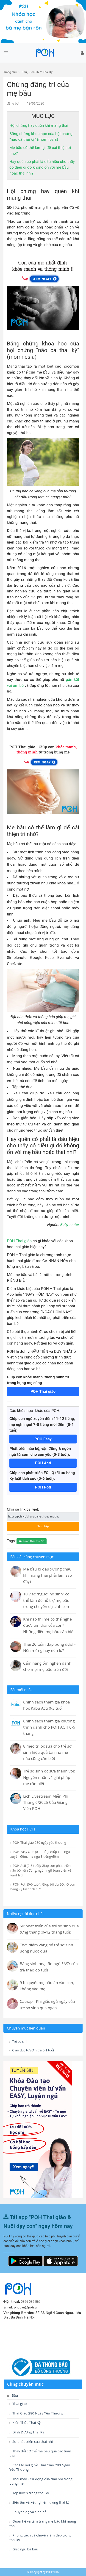 Image resolution: width=86 pixels, height=2576 pixels. What do you see at coordinates (23, 2549) in the screenshot?
I see `Giấc ngủ bà bầu` at bounding box center [23, 2549].